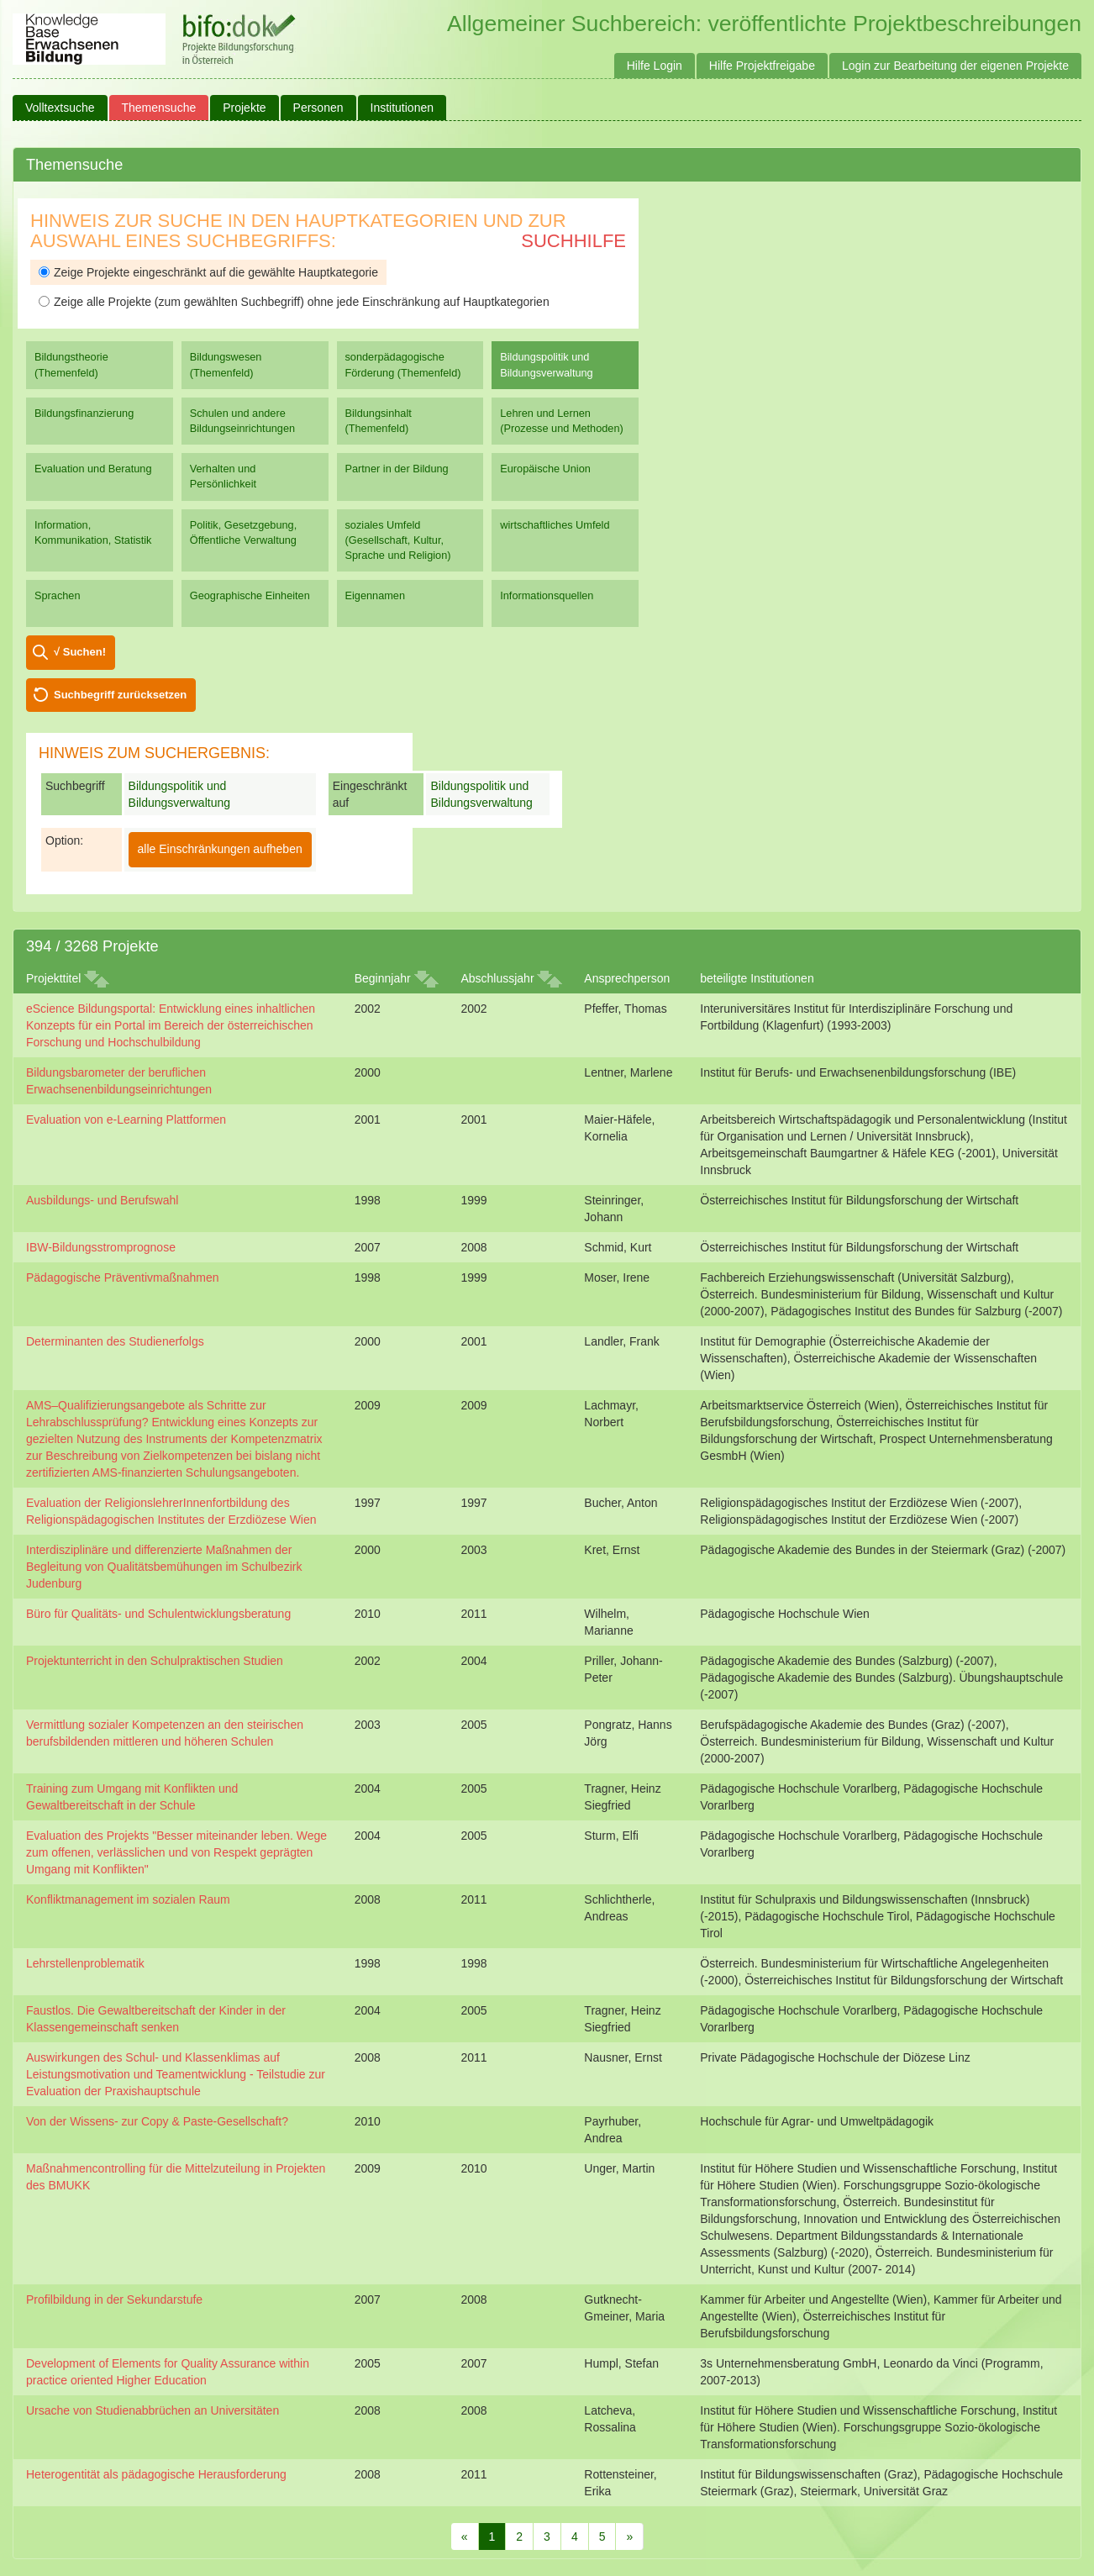 This screenshot has height=2576, width=1094. Describe the element at coordinates (955, 65) in the screenshot. I see `Login zur Bearbeitung der eigenen Projekte` at that location.